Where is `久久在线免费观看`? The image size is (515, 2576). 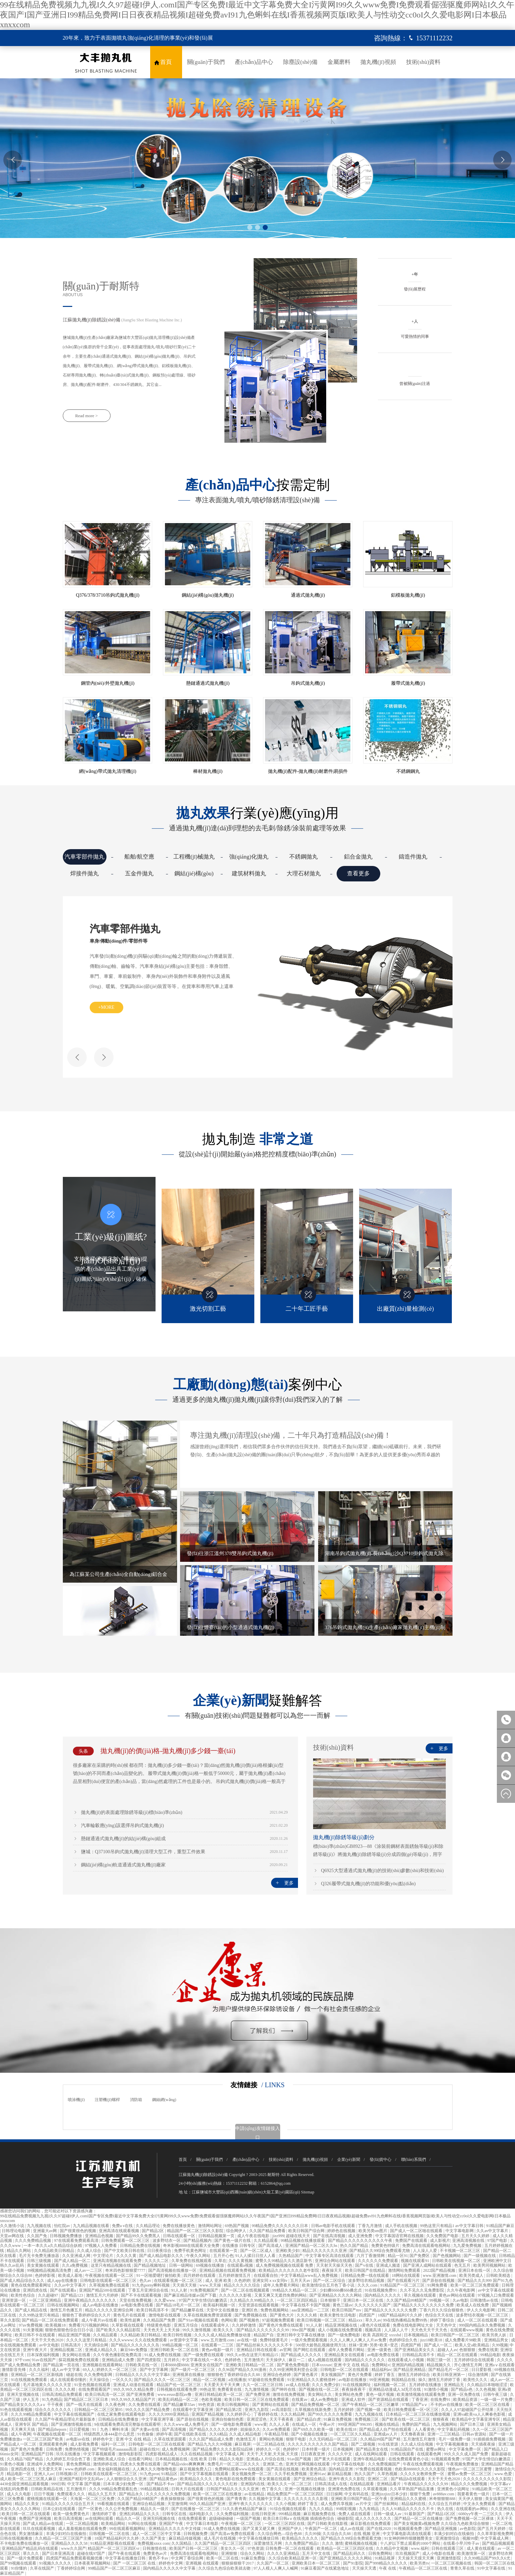 久久在线免费观看 is located at coordinates (151, 2340).